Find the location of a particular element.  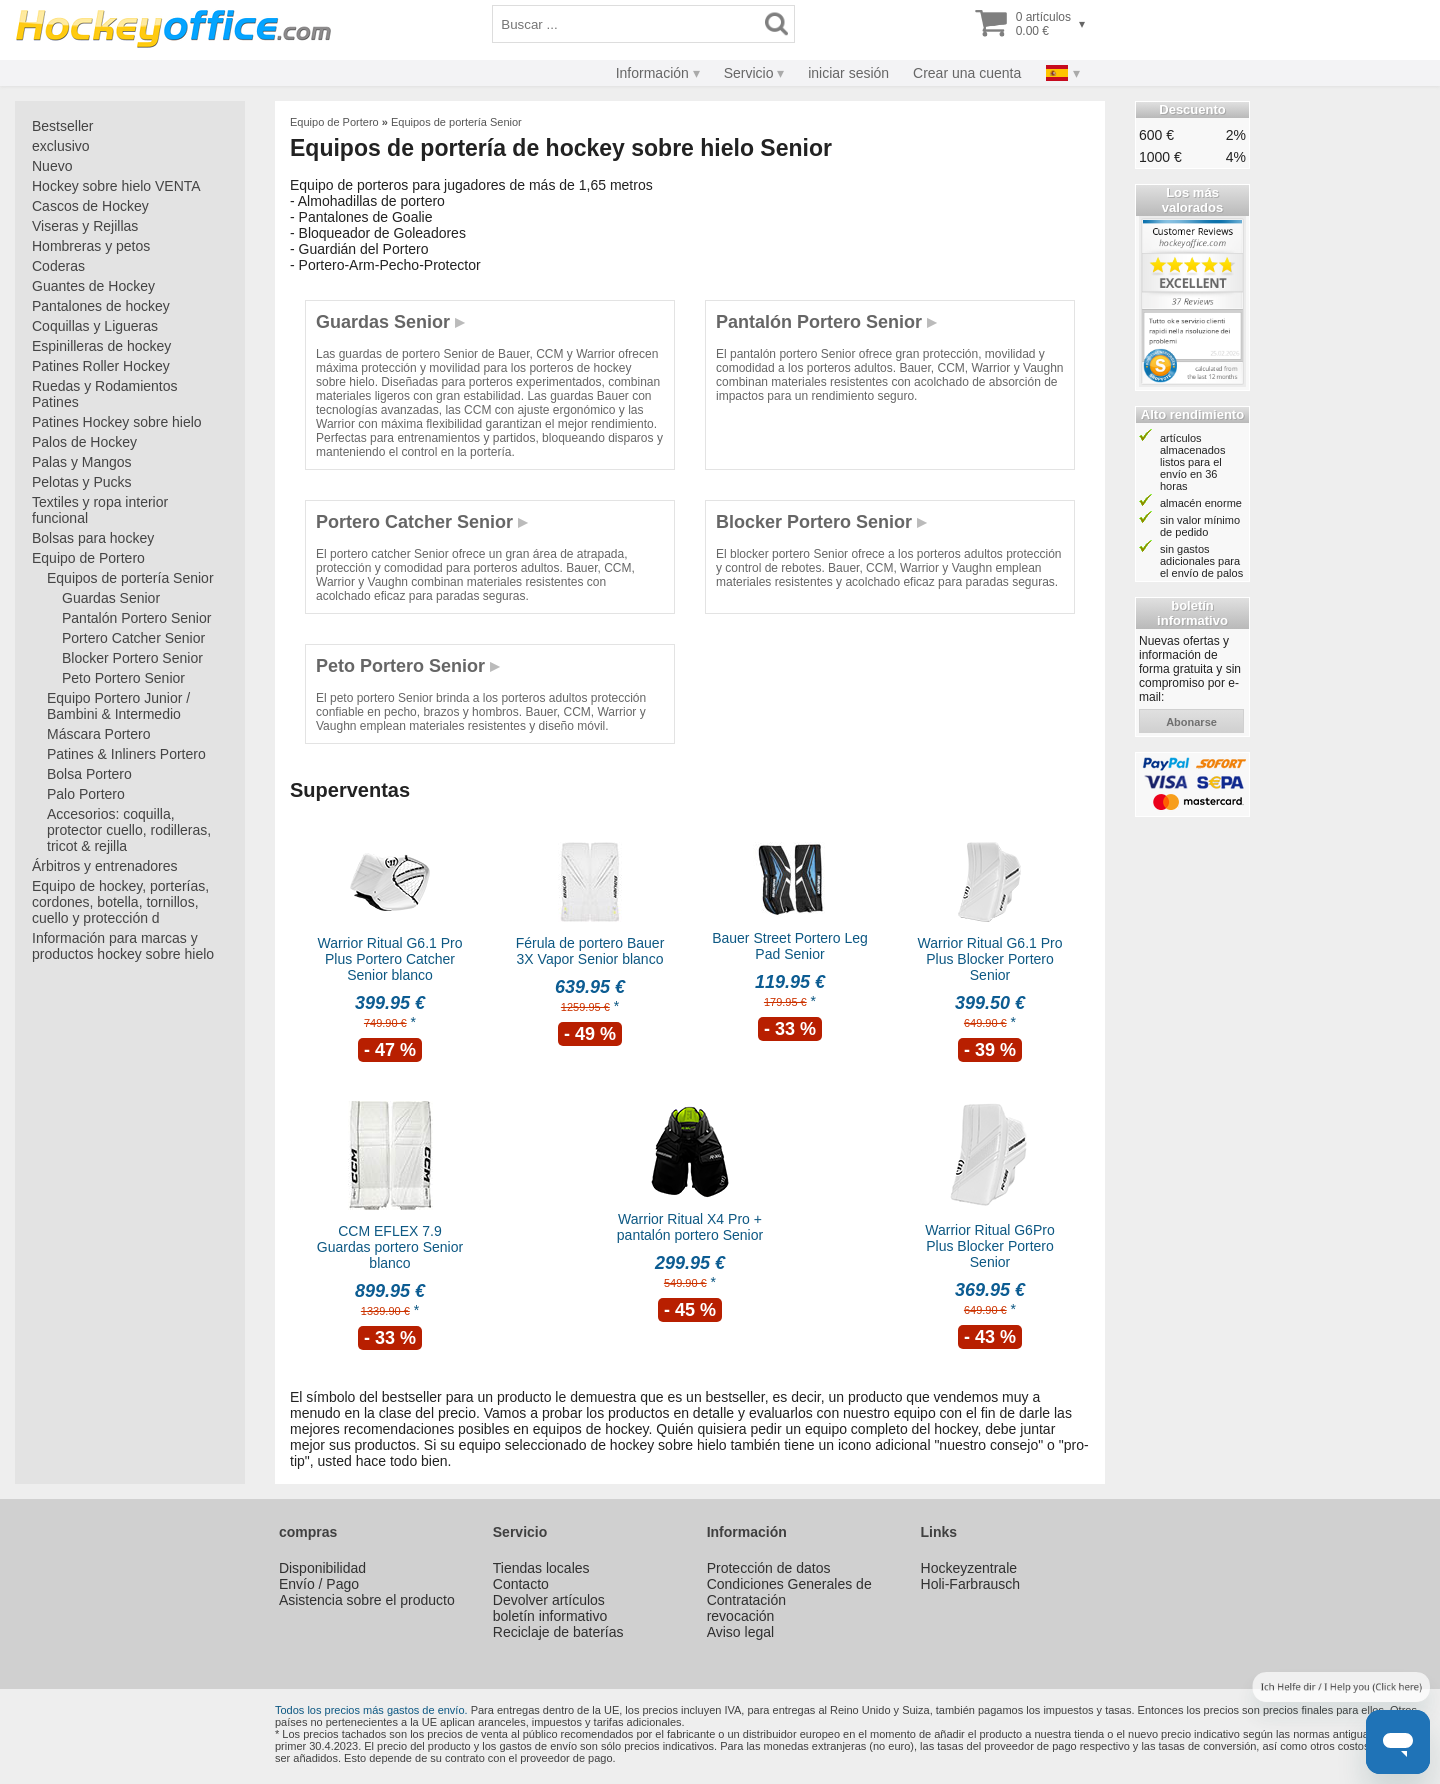

Crear una cuenta is located at coordinates (967, 73).